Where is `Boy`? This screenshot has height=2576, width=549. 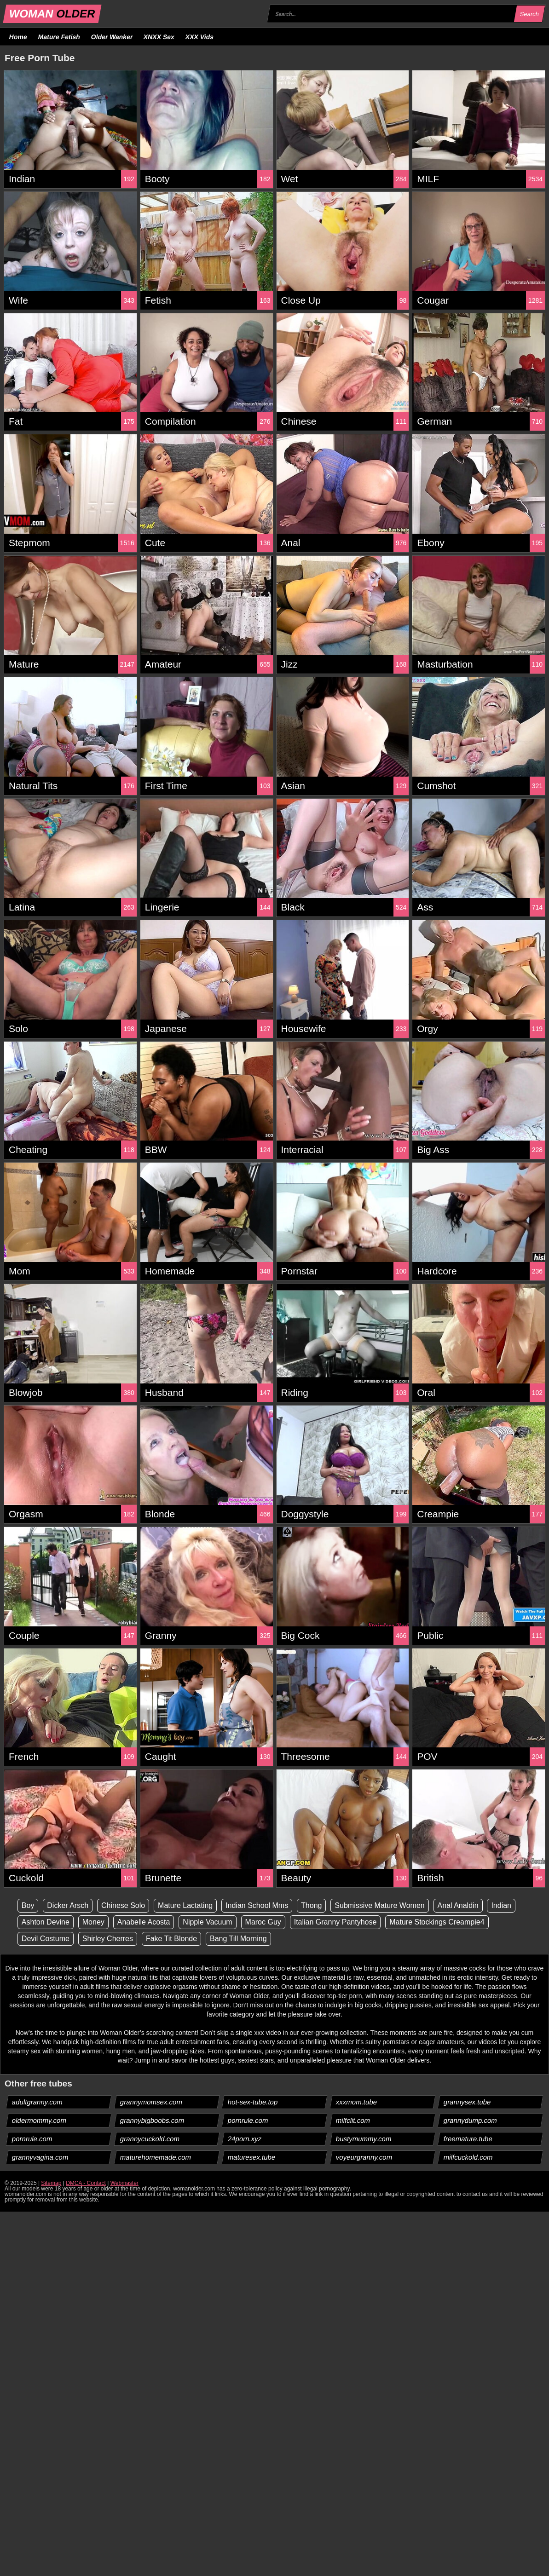
Boy is located at coordinates (28, 1905).